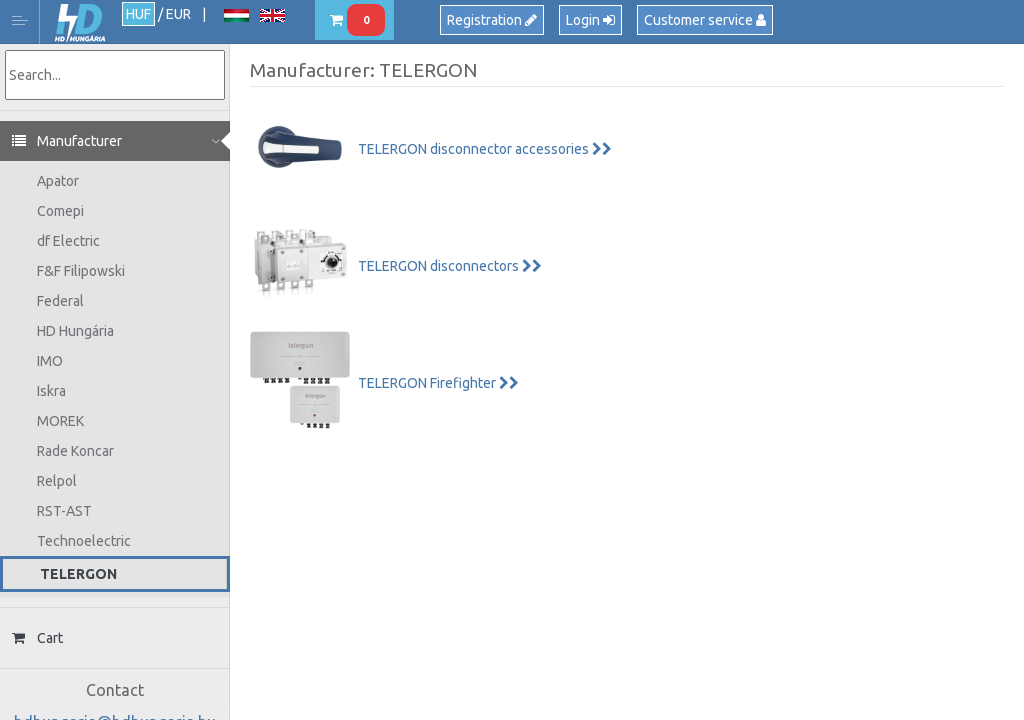 The width and height of the screenshot is (1024, 720). I want to click on TELERGON, so click(78, 574).